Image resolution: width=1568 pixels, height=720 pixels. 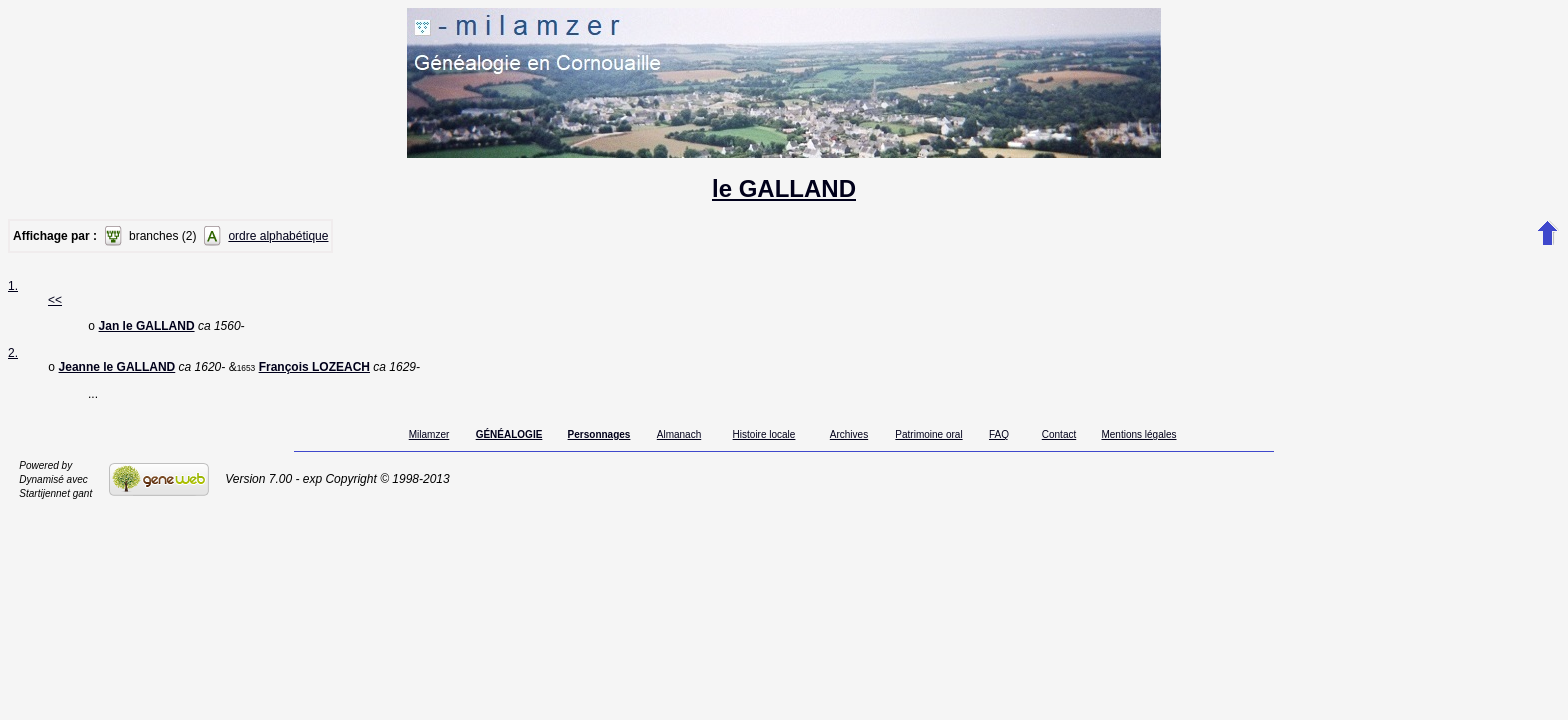 What do you see at coordinates (13, 286) in the screenshot?
I see `1.` at bounding box center [13, 286].